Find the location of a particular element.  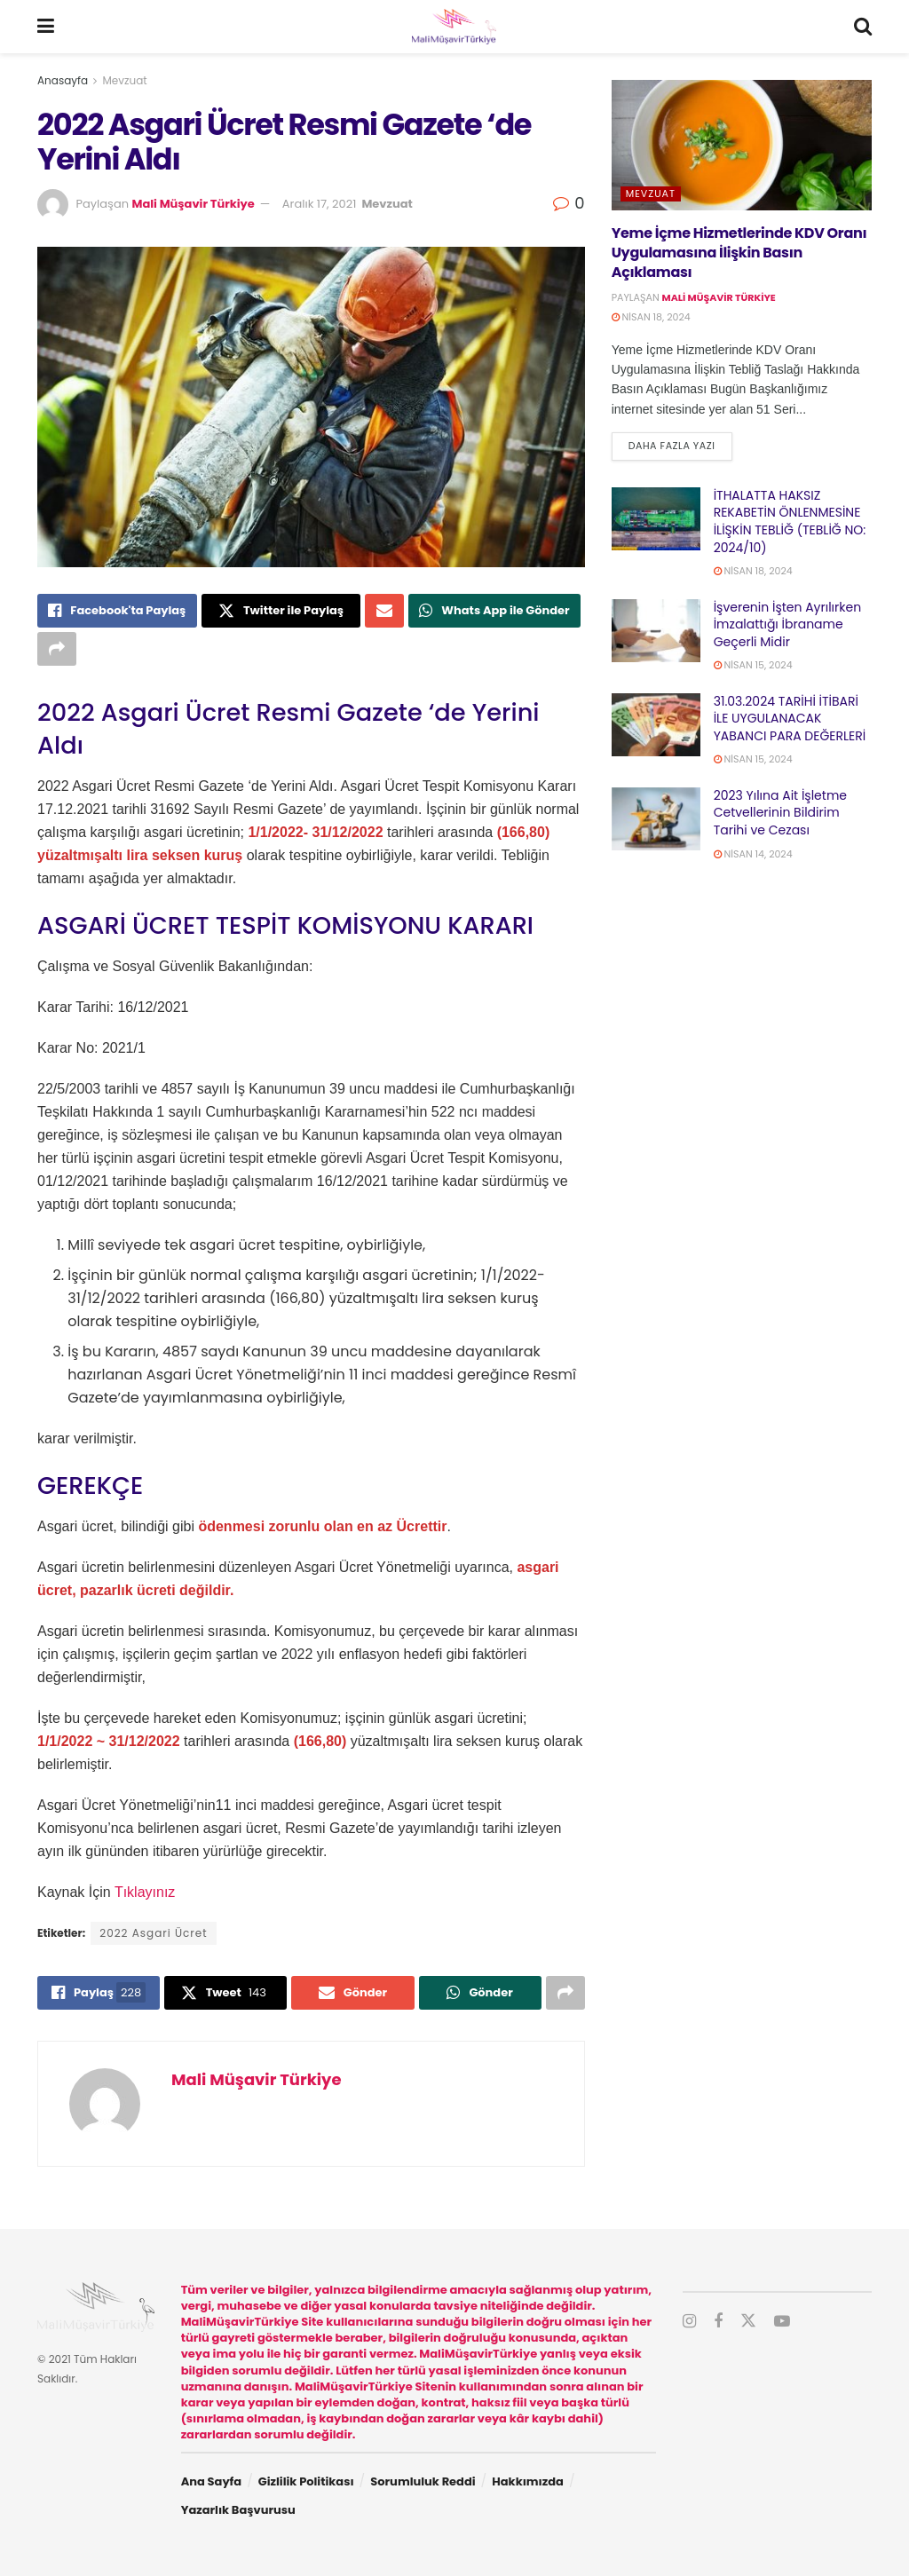

Aralık 17, 2021 is located at coordinates (319, 203).